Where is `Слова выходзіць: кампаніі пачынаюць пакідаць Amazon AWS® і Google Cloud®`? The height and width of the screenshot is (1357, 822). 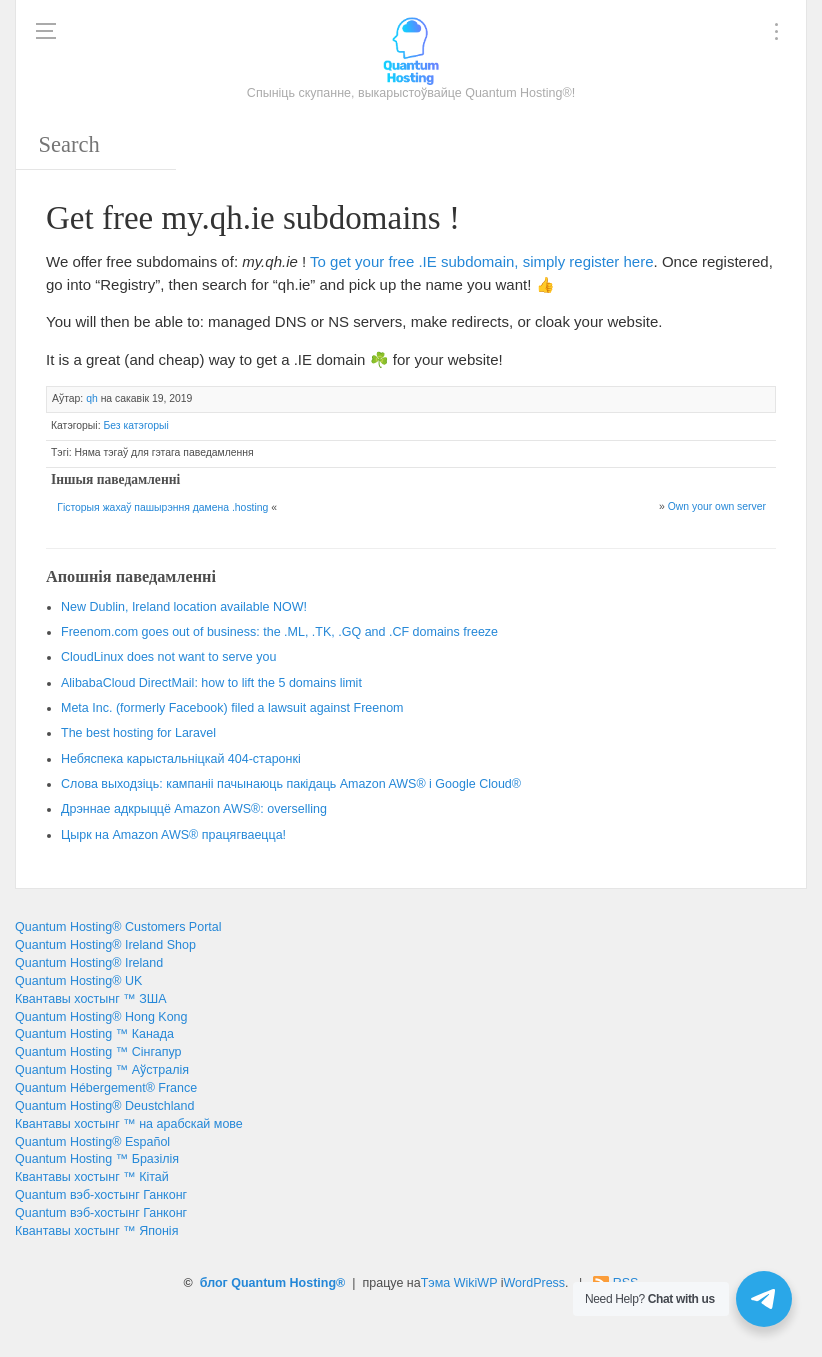
Слова выходзіць: кампаніі пачынаюць пакідаць Amazon AWS® і Google Cloud® is located at coordinates (291, 784).